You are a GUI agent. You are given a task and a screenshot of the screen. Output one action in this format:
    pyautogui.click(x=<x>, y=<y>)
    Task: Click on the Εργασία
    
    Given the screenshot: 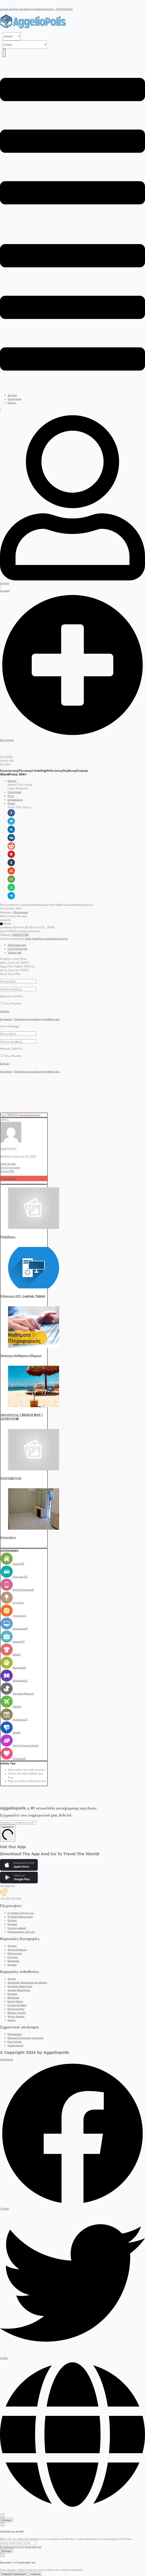 What is the action you would take?
    pyautogui.click(x=12, y=1964)
    